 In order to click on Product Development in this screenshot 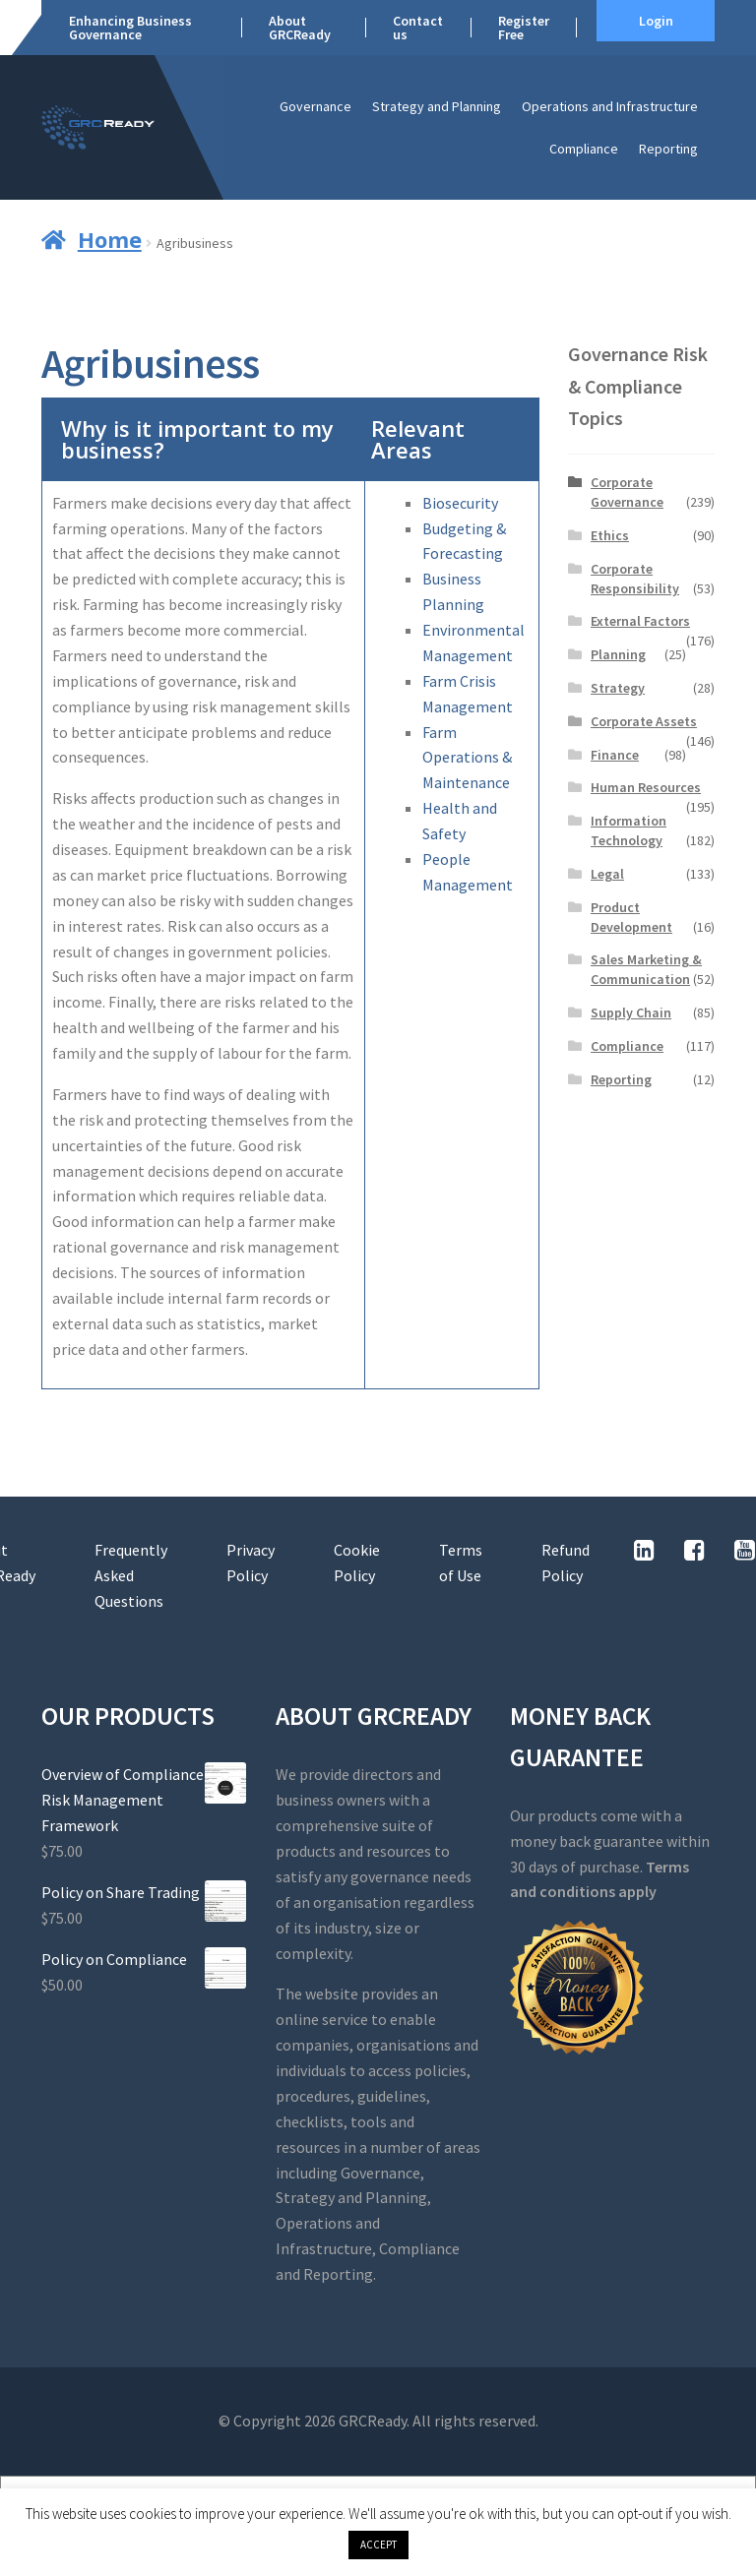, I will do `click(631, 917)`.